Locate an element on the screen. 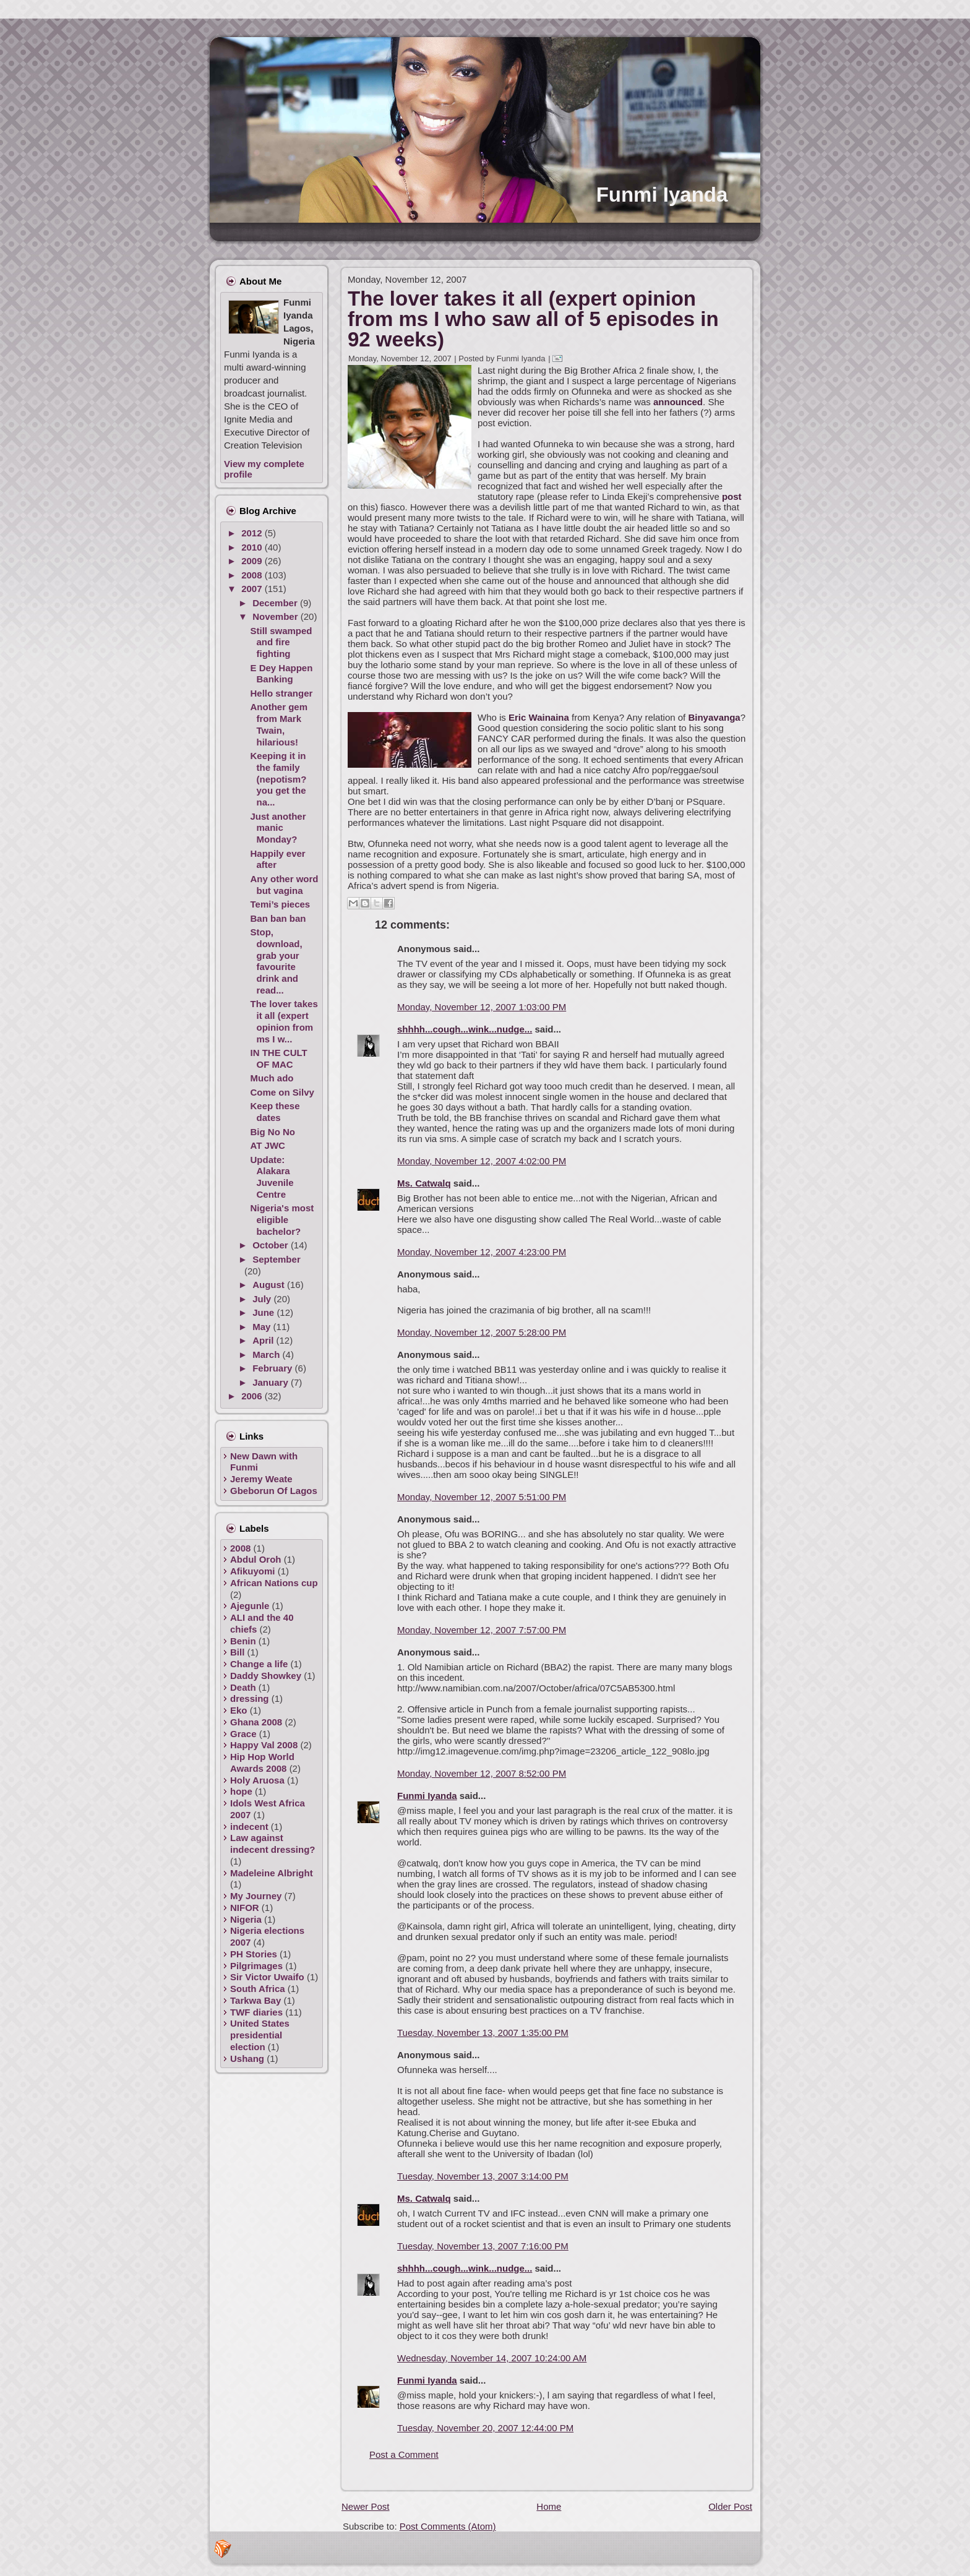 The width and height of the screenshot is (970, 2576). Tuesday, November 20, 2007 12:44:00 PM is located at coordinates (485, 2428).